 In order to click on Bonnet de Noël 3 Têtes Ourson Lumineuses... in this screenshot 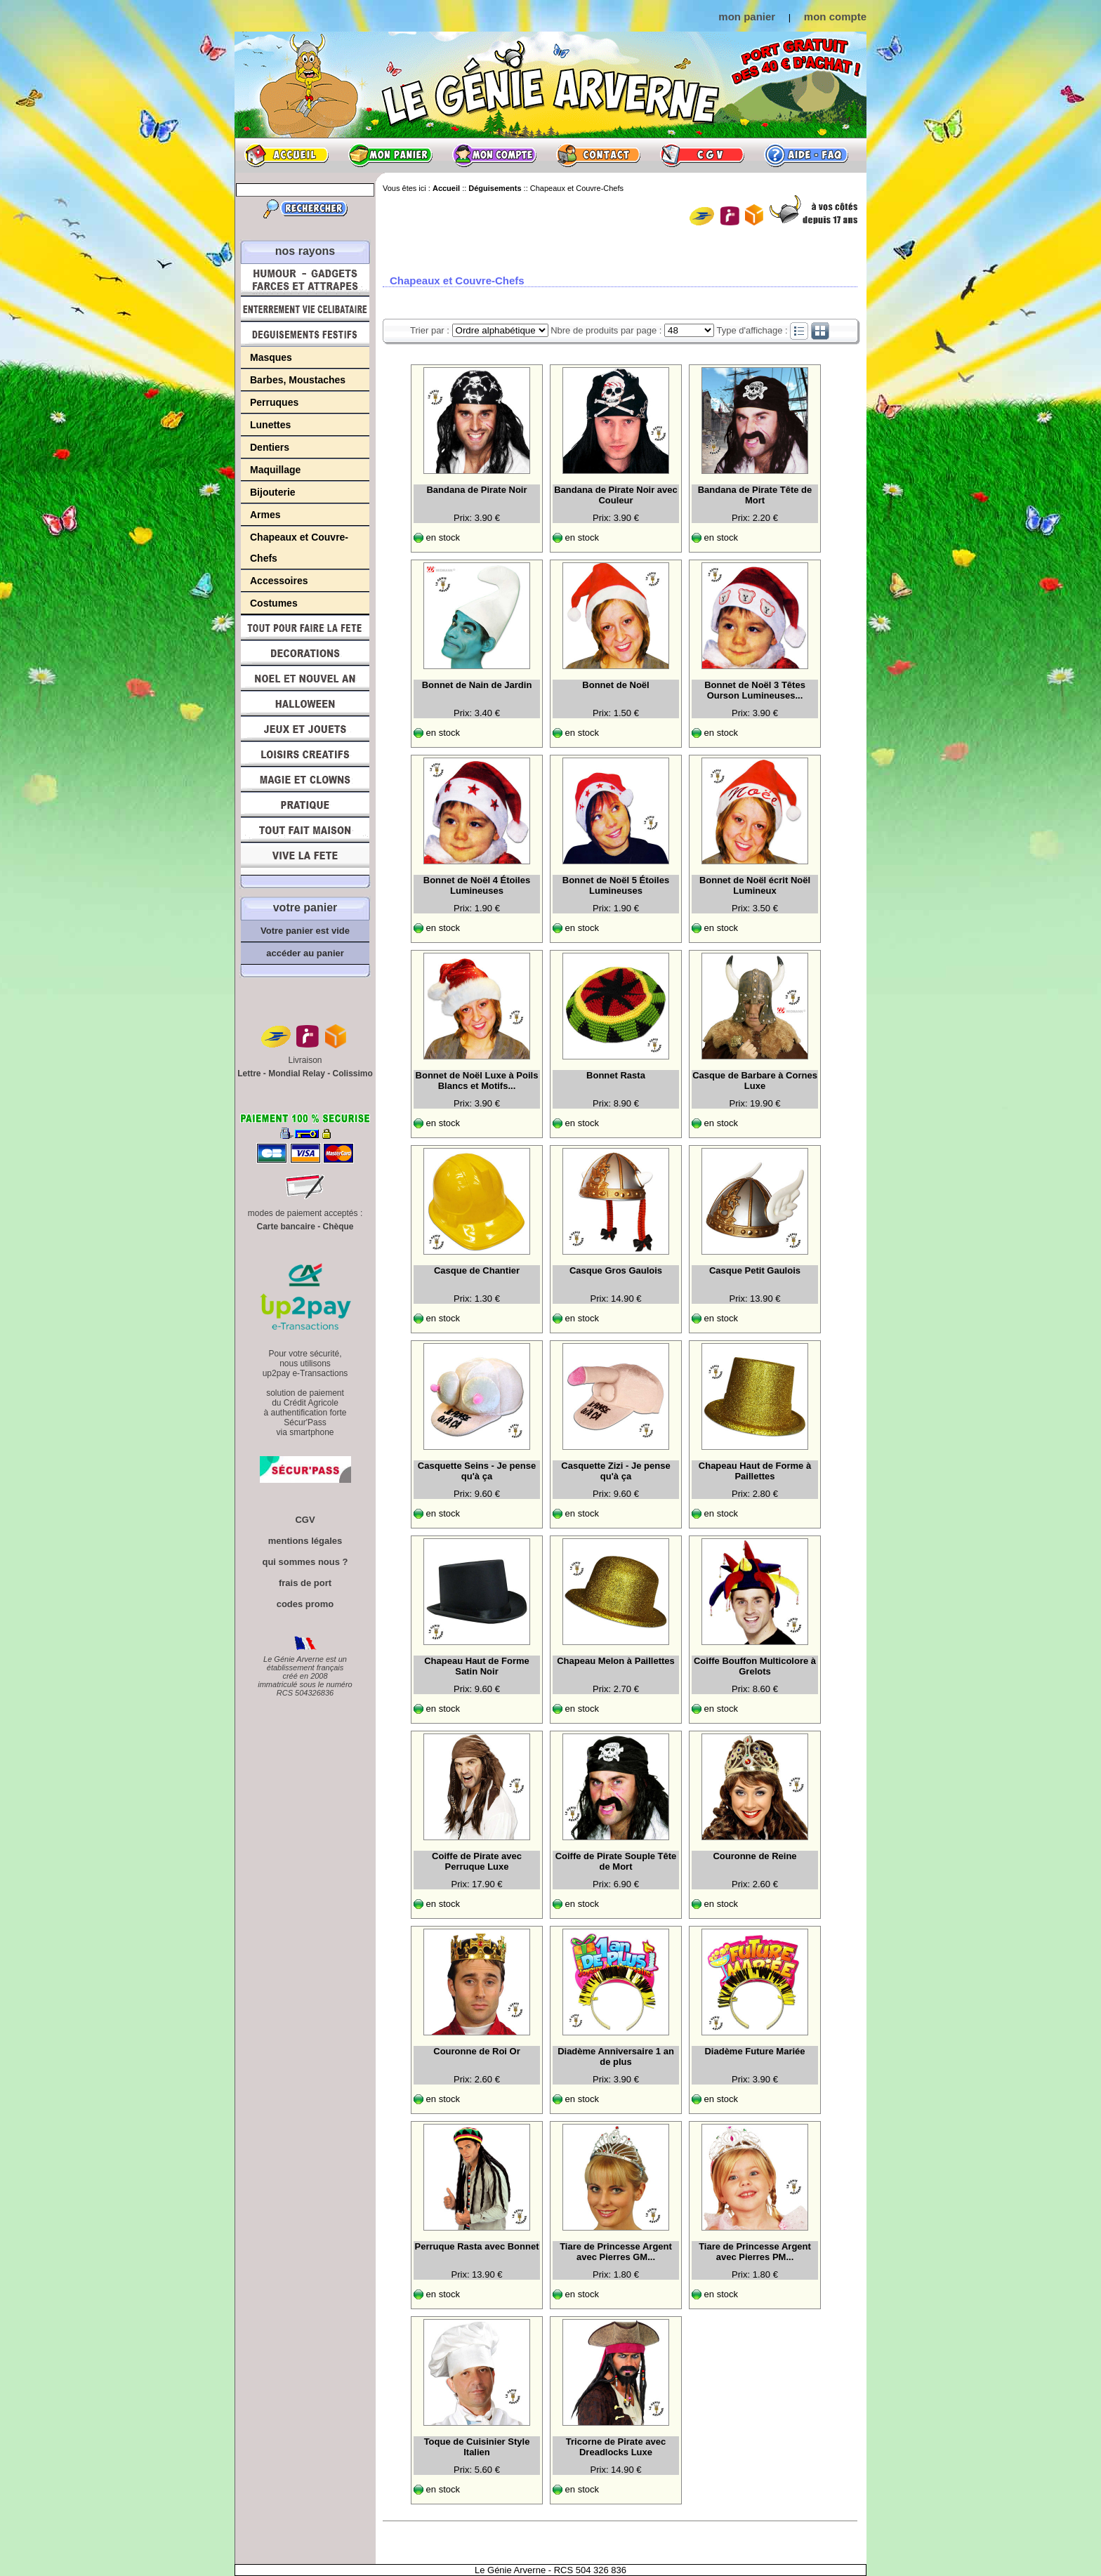, I will do `click(754, 690)`.